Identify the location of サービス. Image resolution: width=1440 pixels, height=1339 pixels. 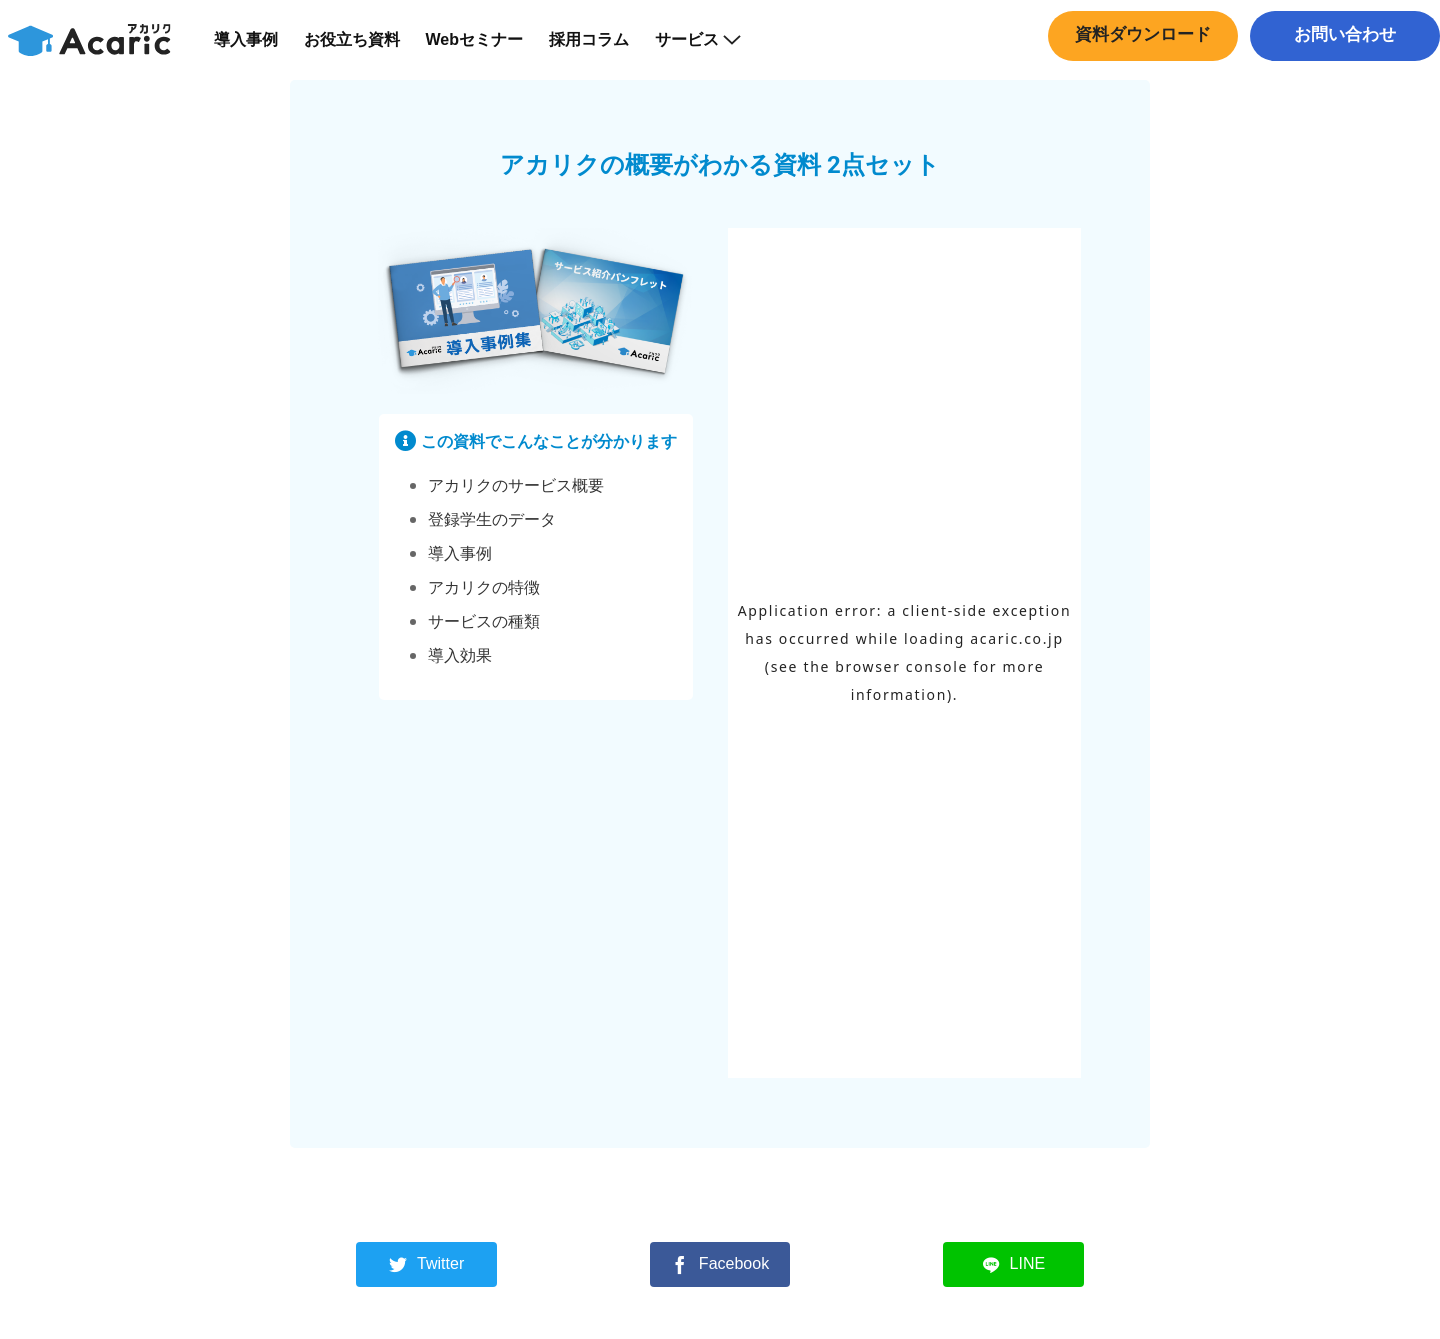
(711, 49).